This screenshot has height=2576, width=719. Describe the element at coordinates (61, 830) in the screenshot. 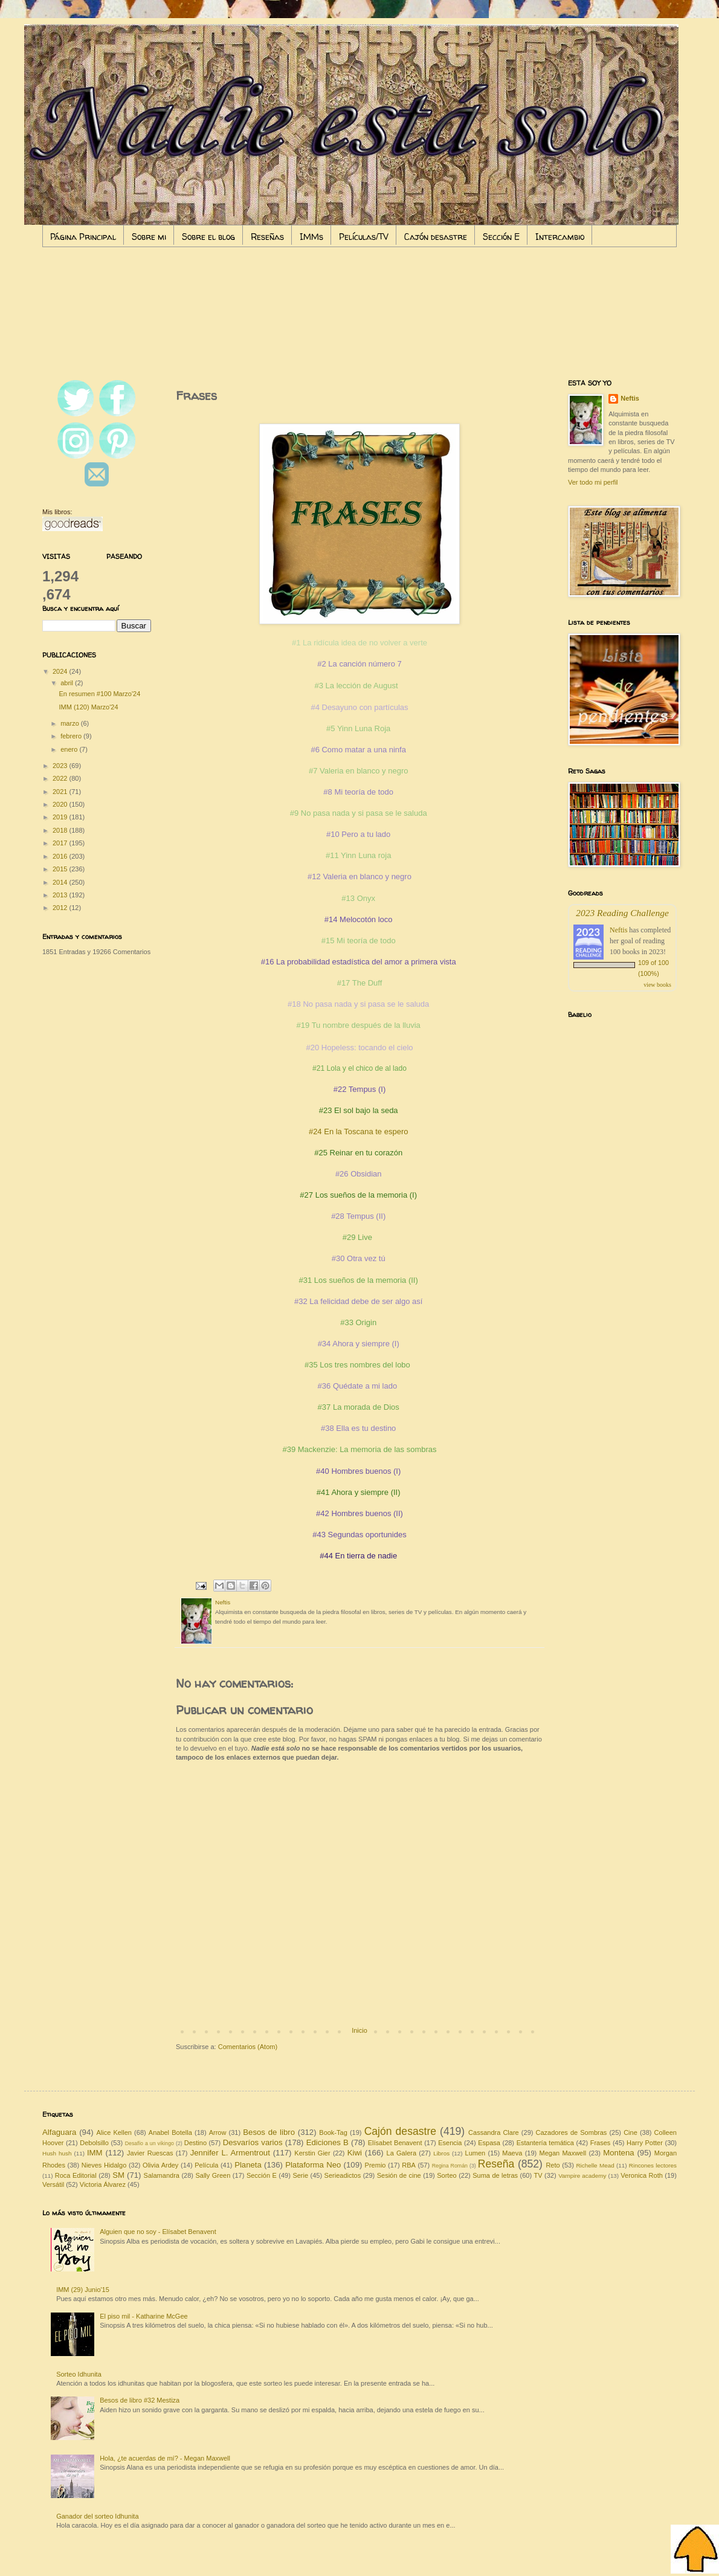

I see `2018` at that location.